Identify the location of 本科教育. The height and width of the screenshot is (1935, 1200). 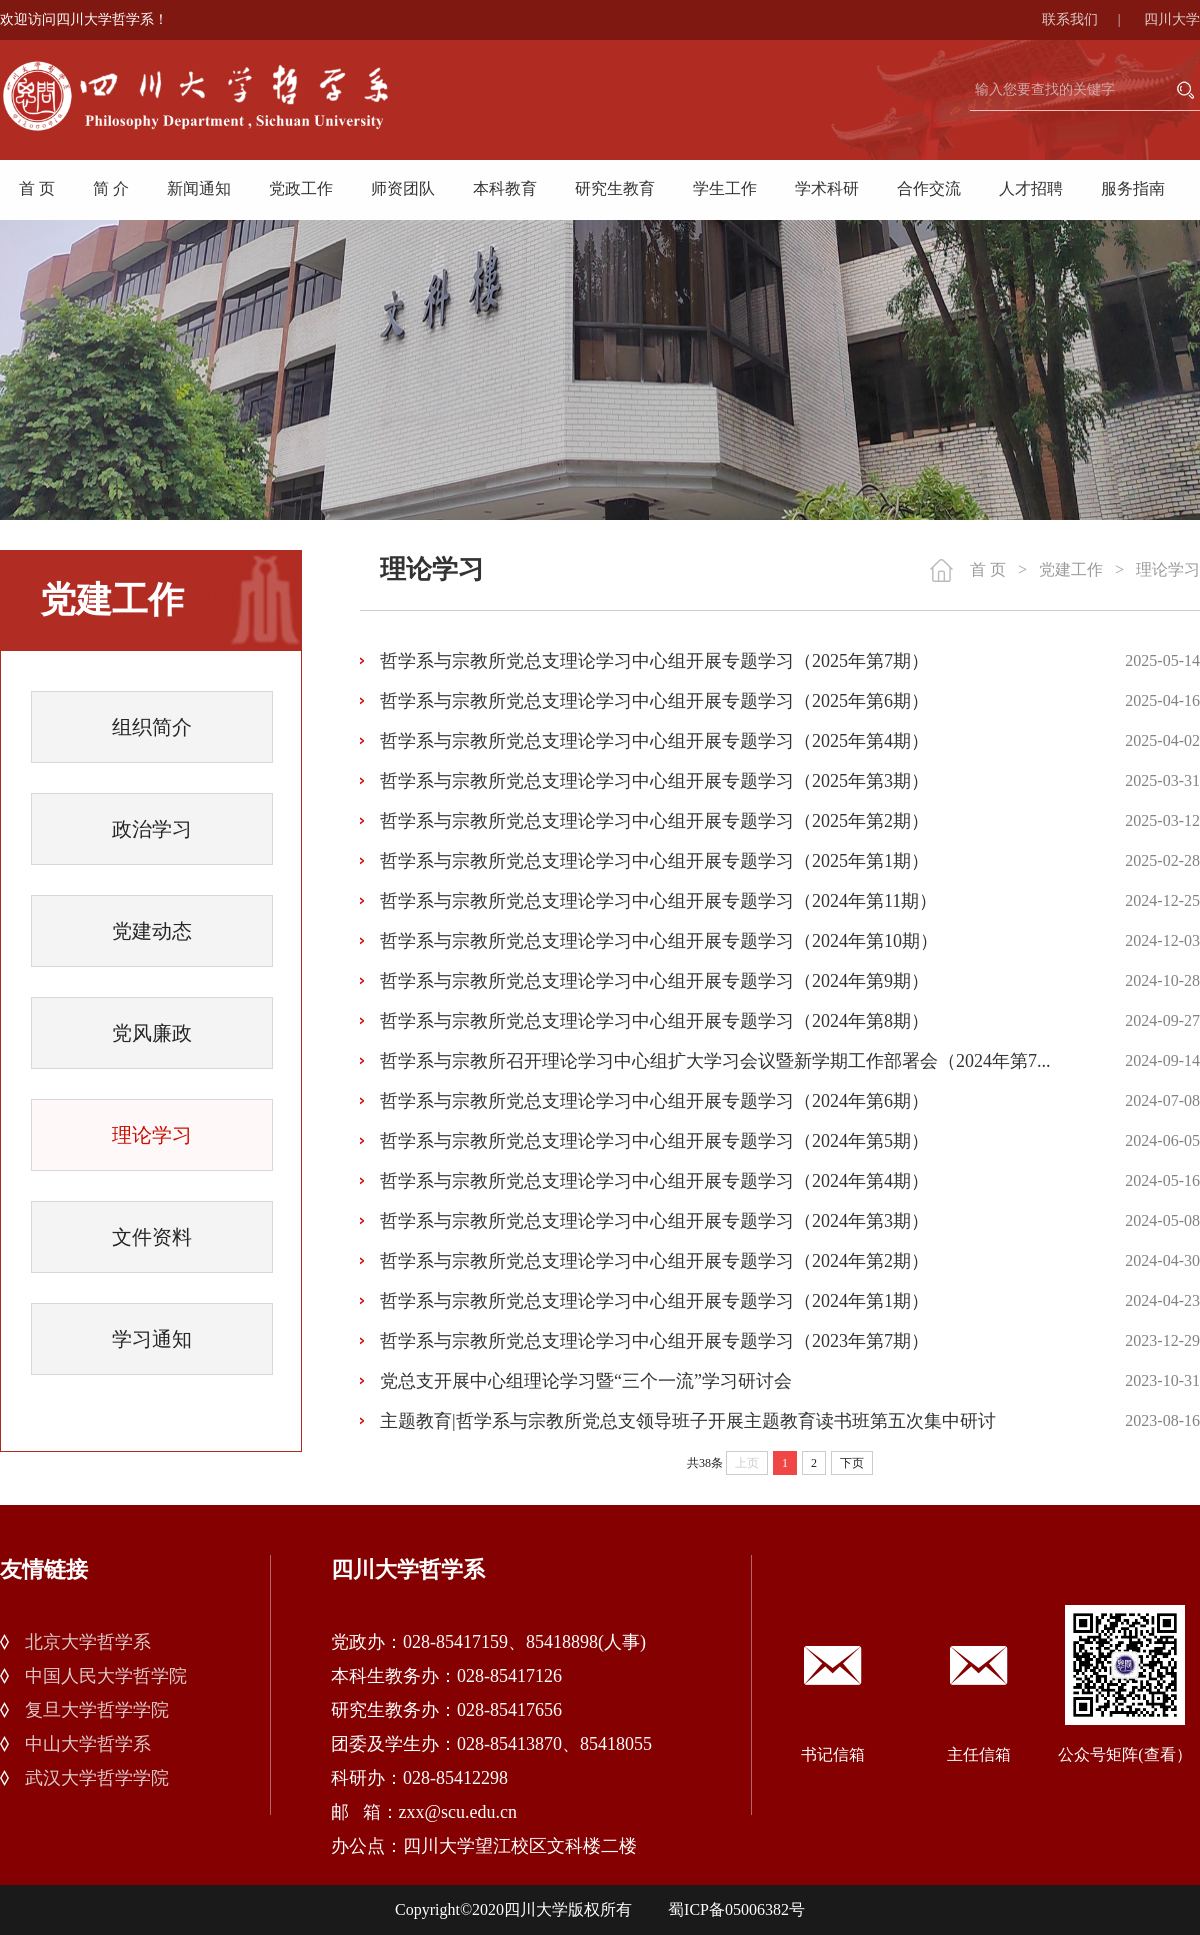
(505, 188).